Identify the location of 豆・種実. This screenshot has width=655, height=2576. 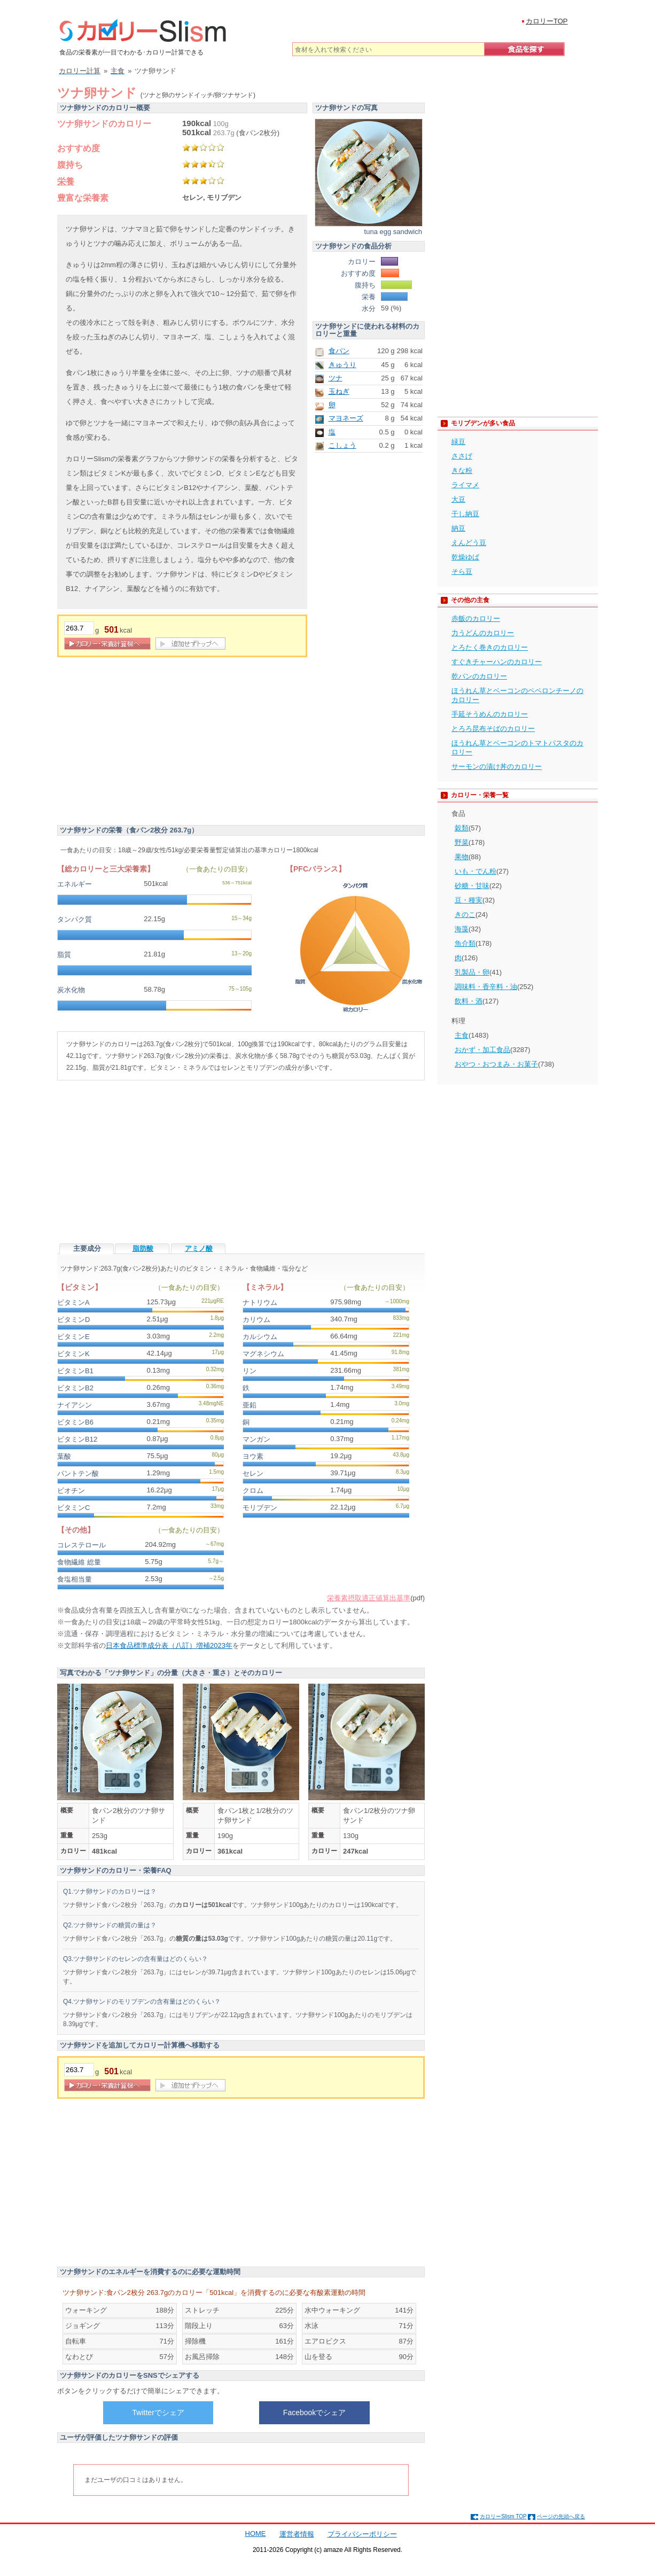
(468, 900).